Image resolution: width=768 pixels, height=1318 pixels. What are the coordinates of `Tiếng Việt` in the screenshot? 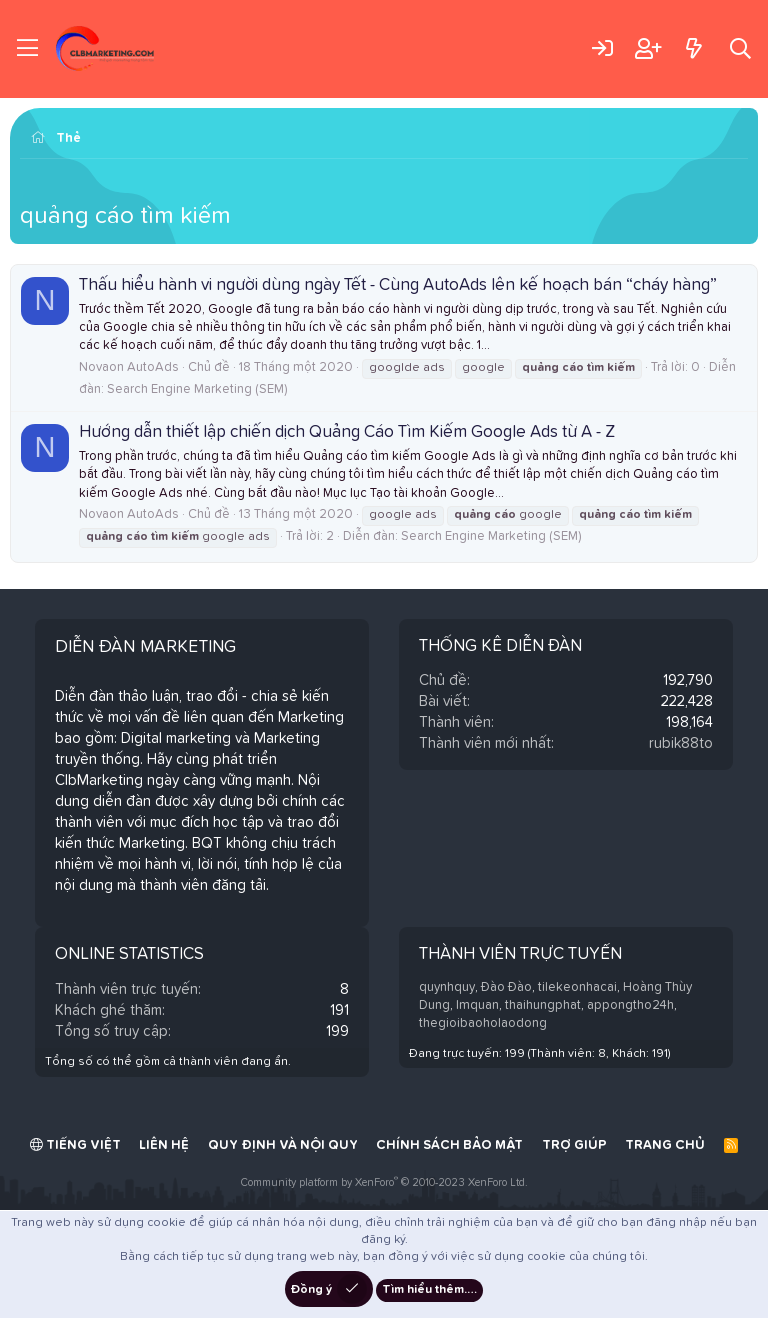 It's located at (75, 1145).